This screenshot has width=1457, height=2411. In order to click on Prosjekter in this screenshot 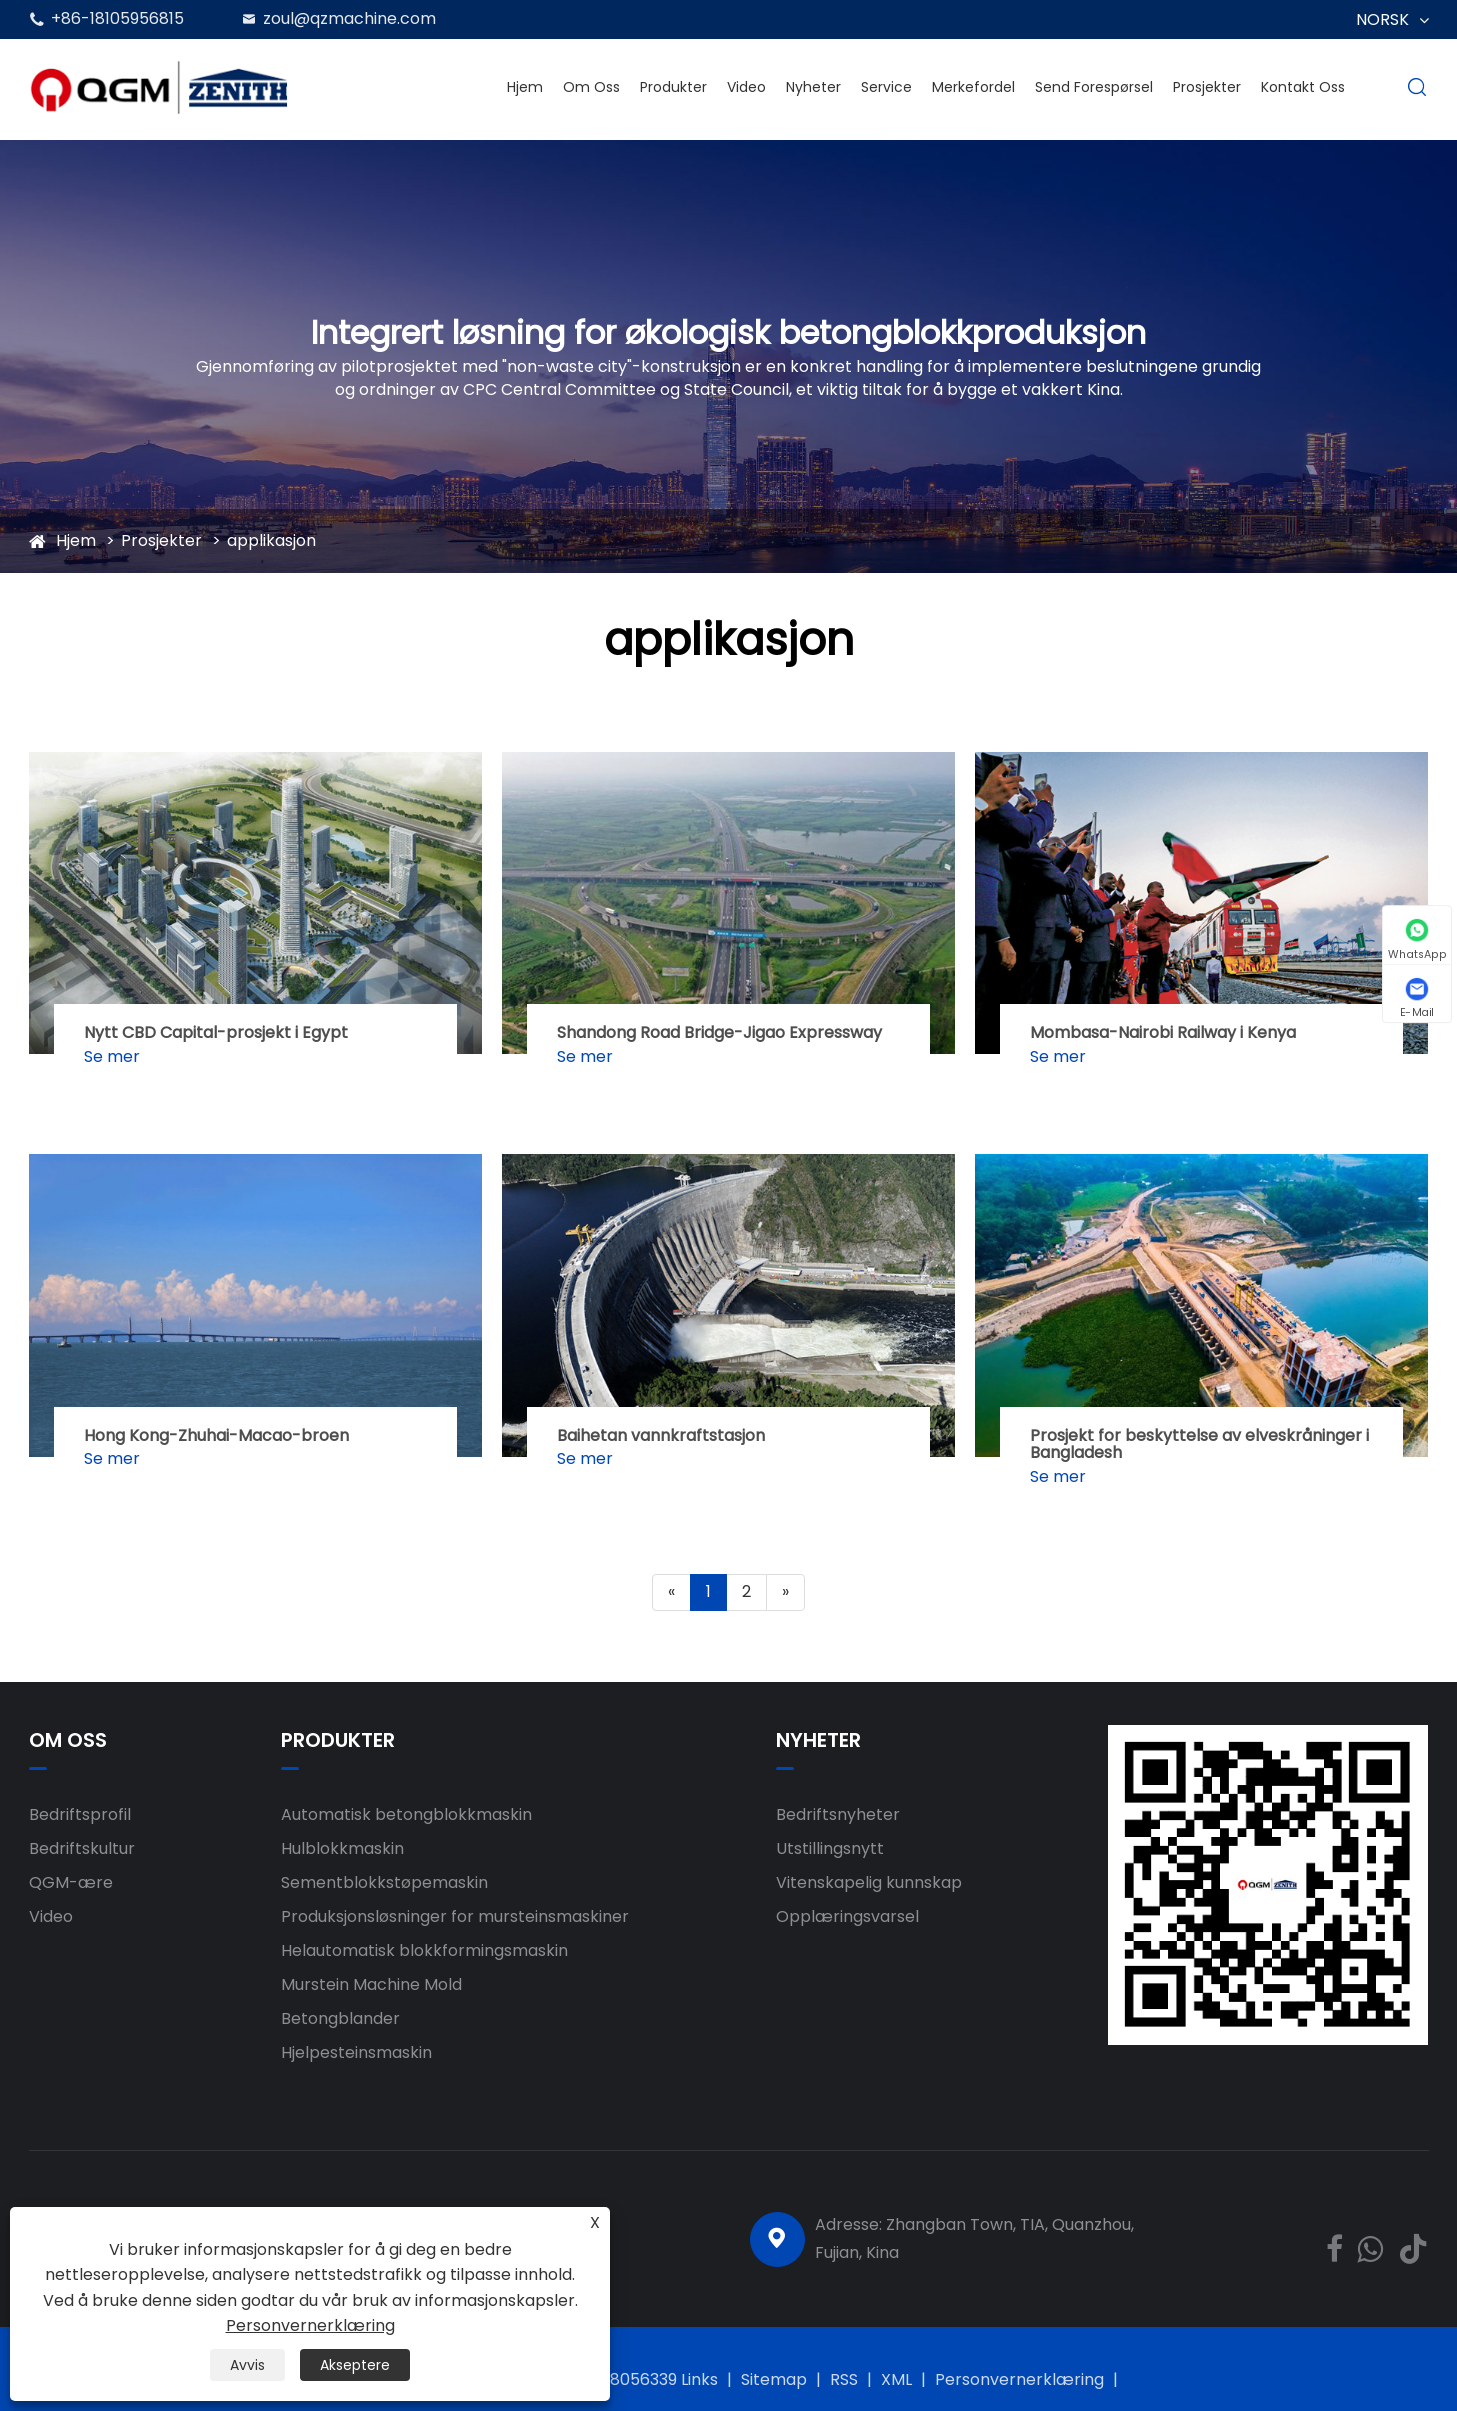, I will do `click(1207, 87)`.